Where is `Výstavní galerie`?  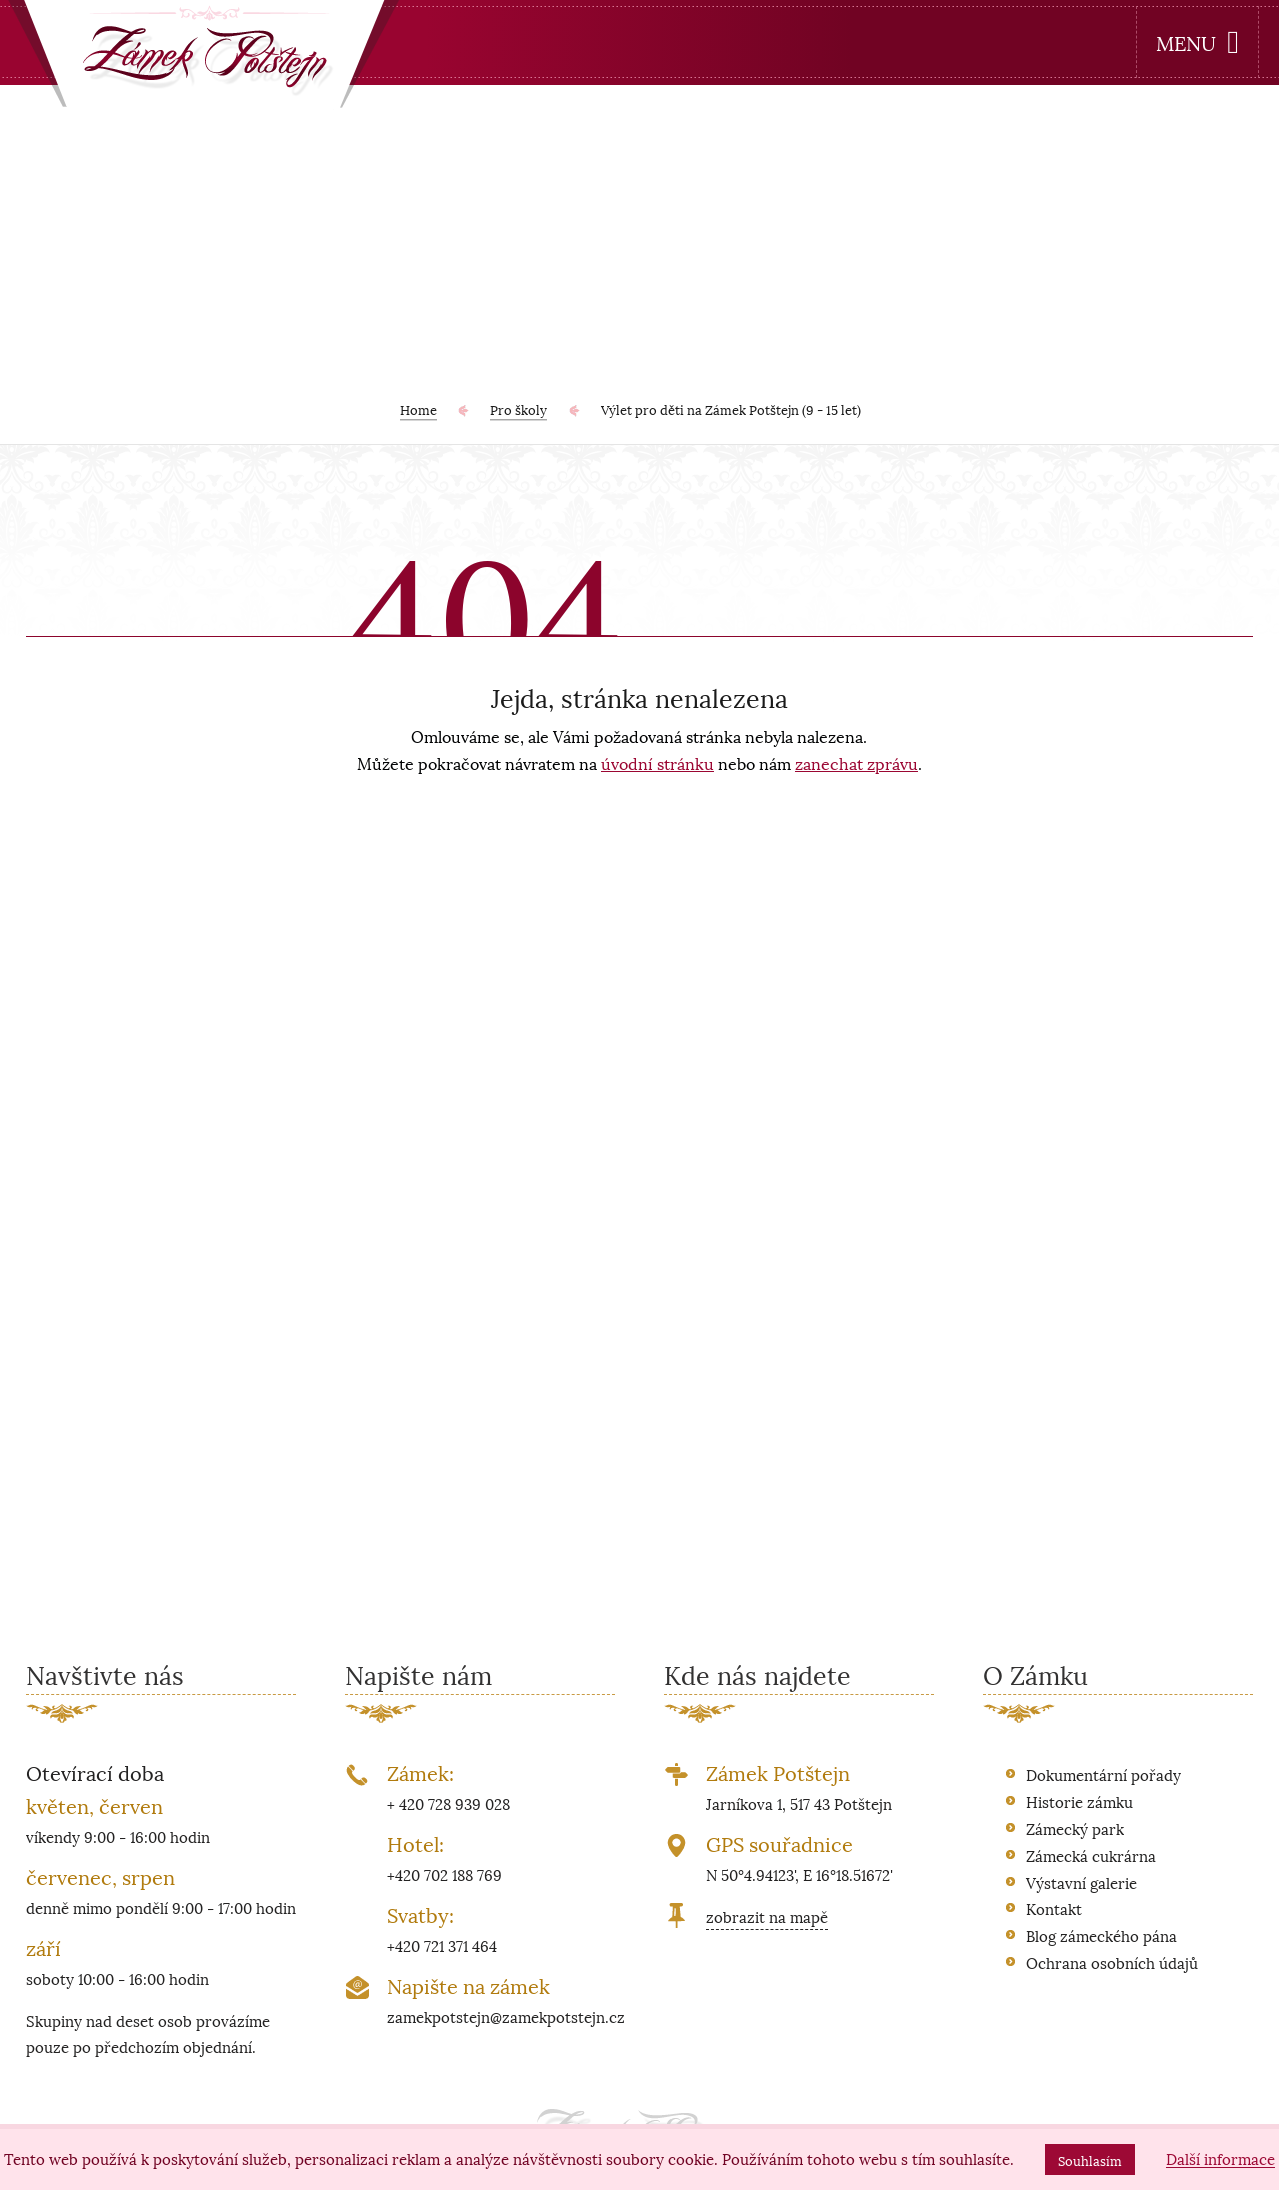 Výstavní galerie is located at coordinates (1081, 1882).